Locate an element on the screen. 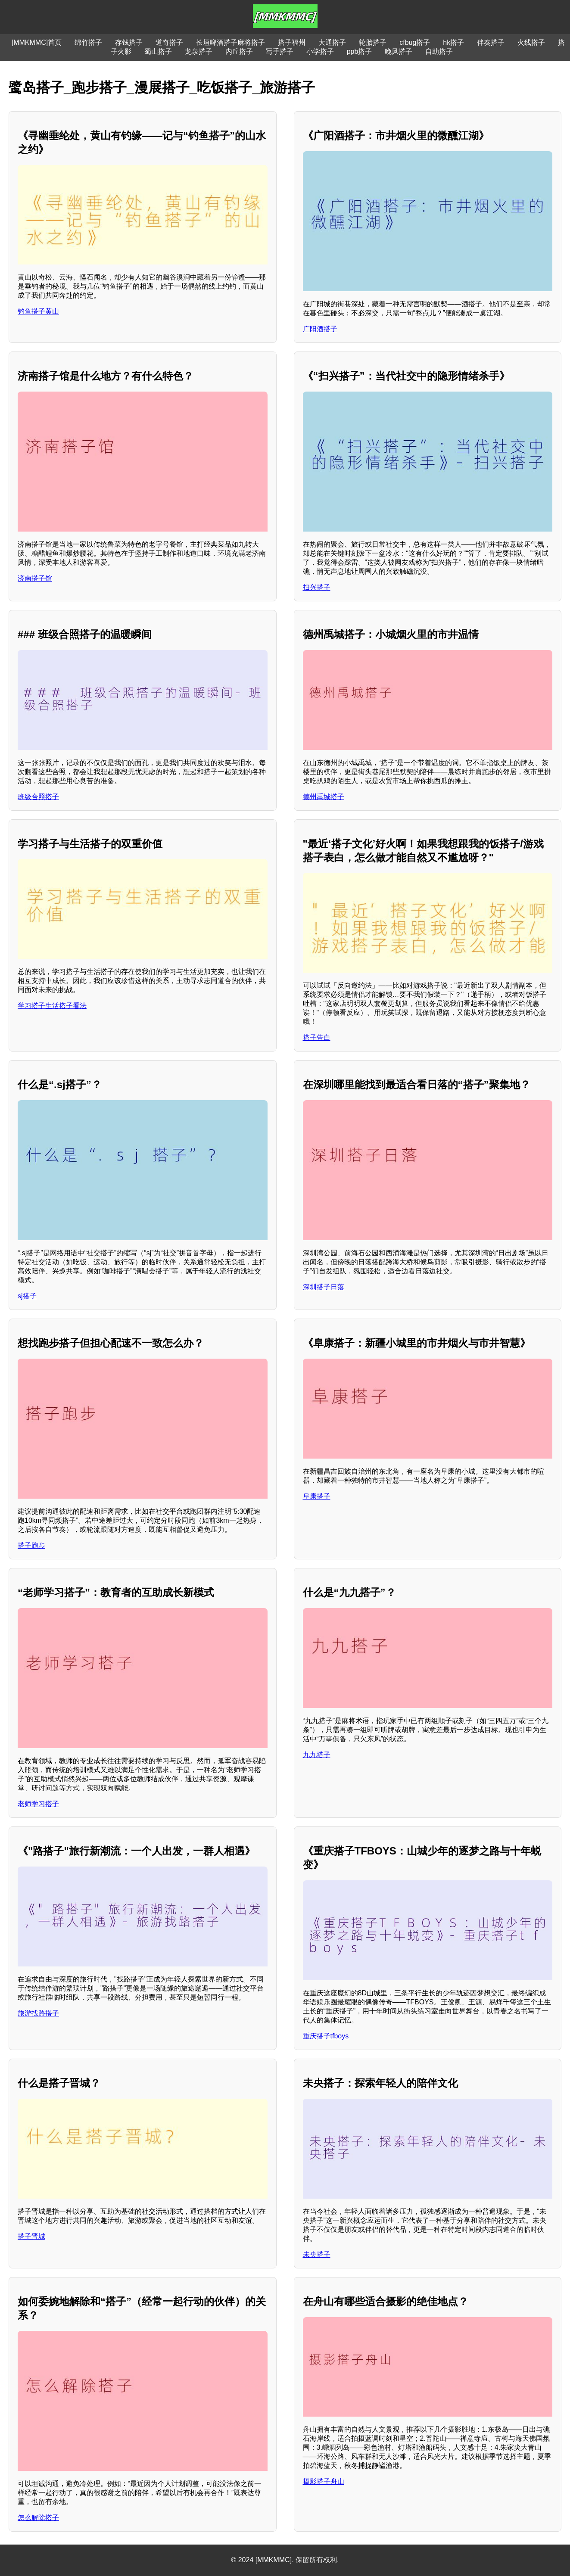 This screenshot has width=570, height=2576. 搭子跑步 is located at coordinates (31, 1545).